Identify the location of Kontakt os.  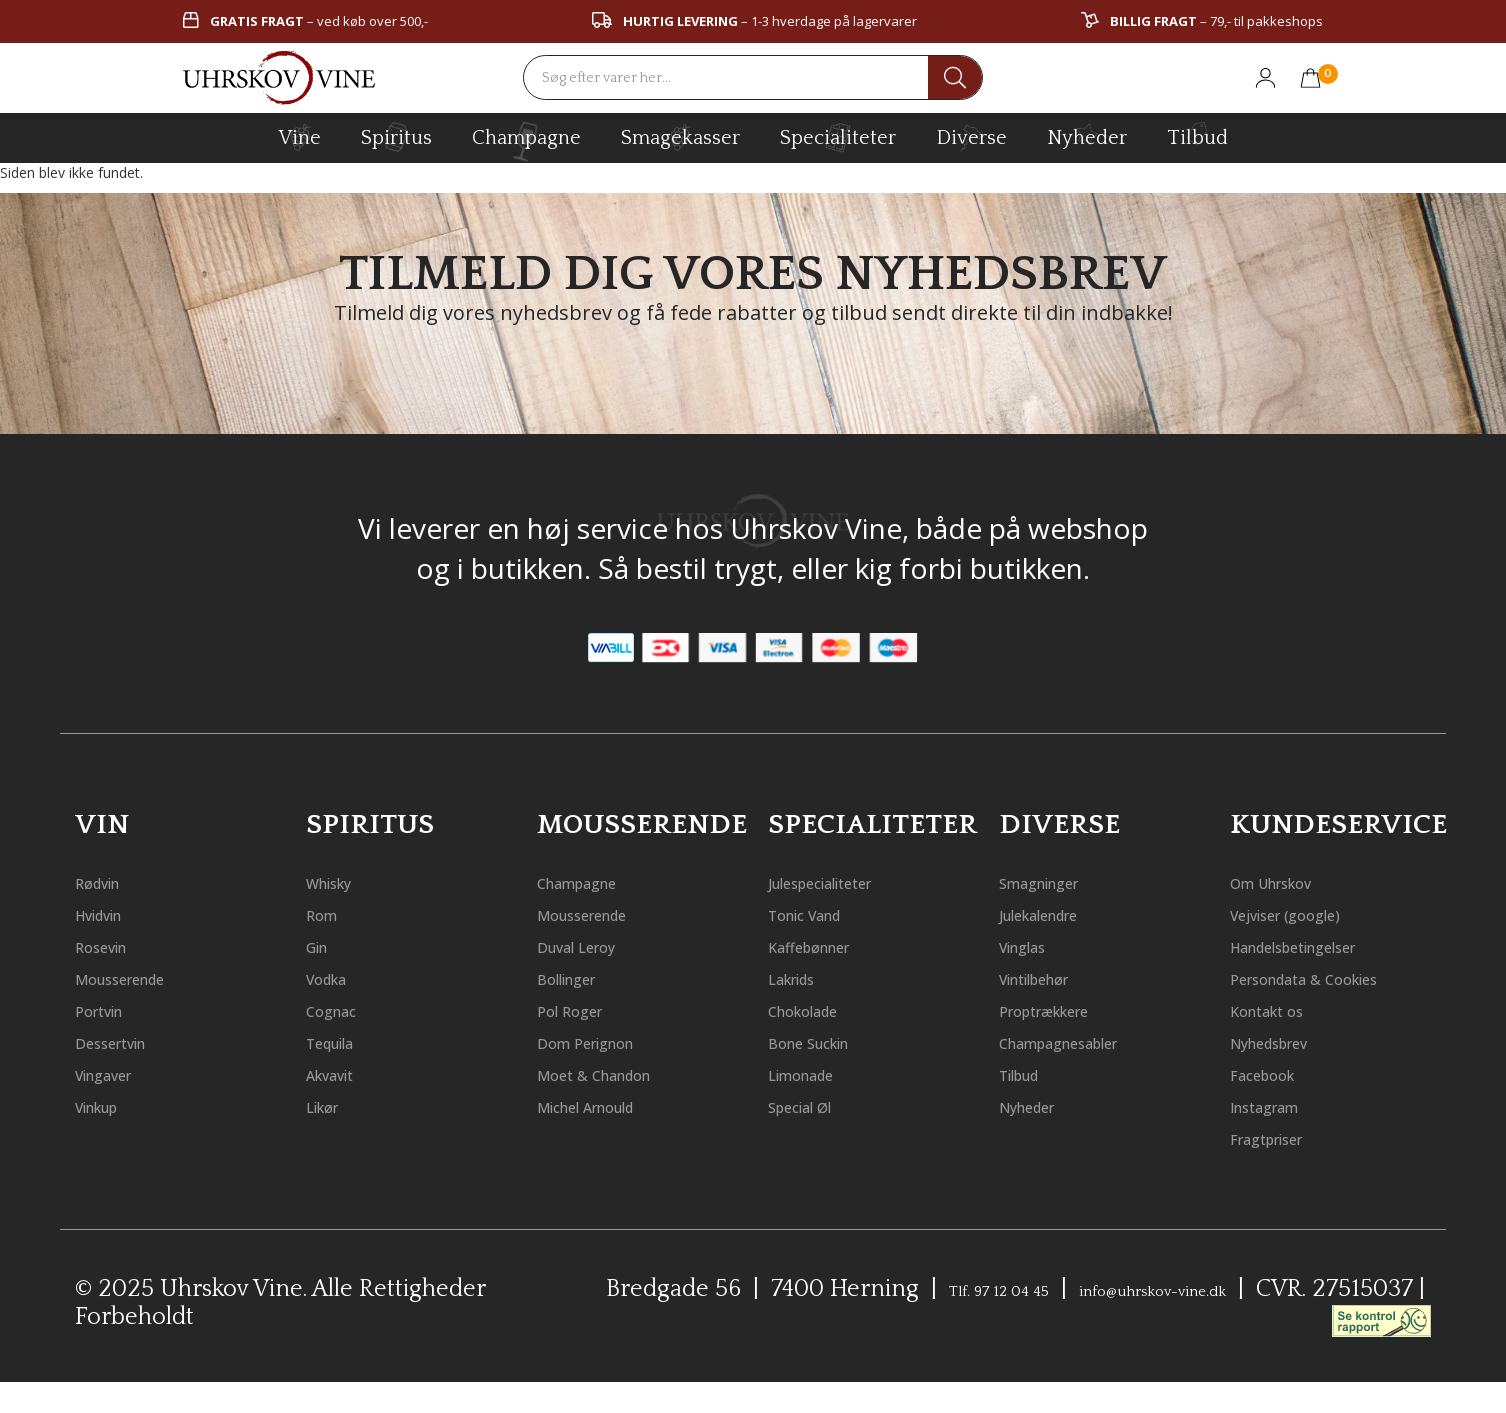
(1283, 1041).